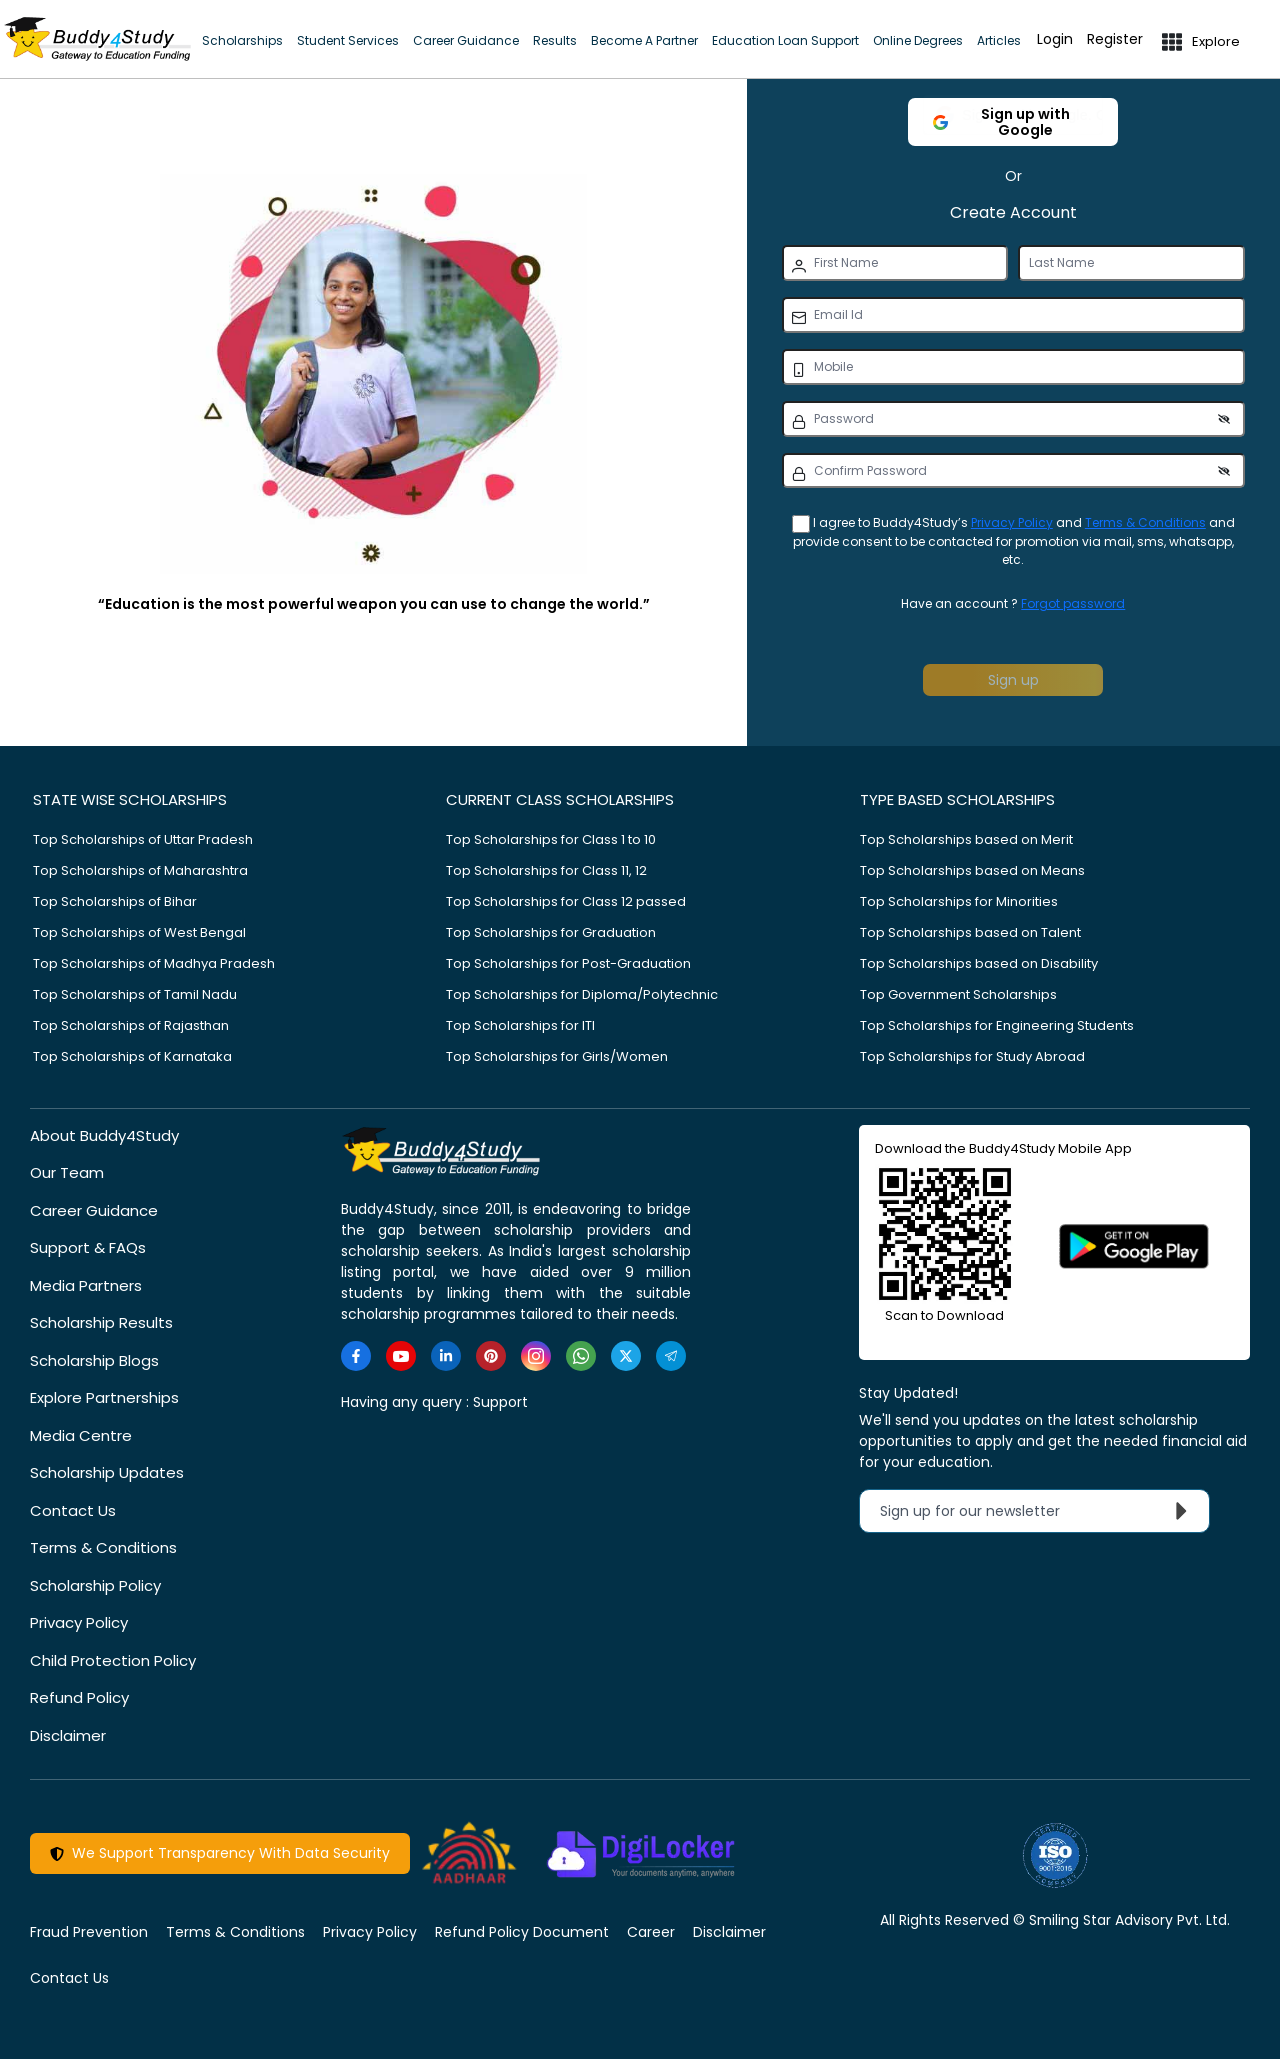  What do you see at coordinates (1073, 603) in the screenshot?
I see `Forgot password` at bounding box center [1073, 603].